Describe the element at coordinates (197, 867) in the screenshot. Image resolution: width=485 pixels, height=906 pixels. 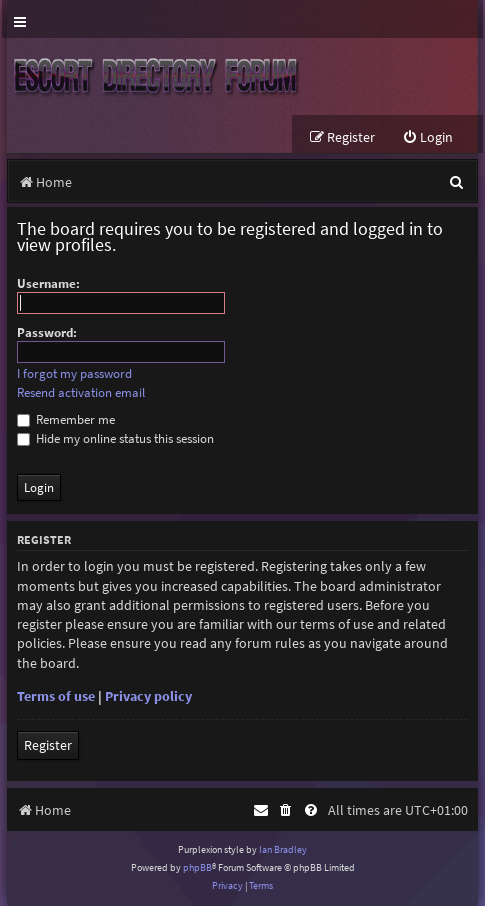
I see `phpBB` at that location.